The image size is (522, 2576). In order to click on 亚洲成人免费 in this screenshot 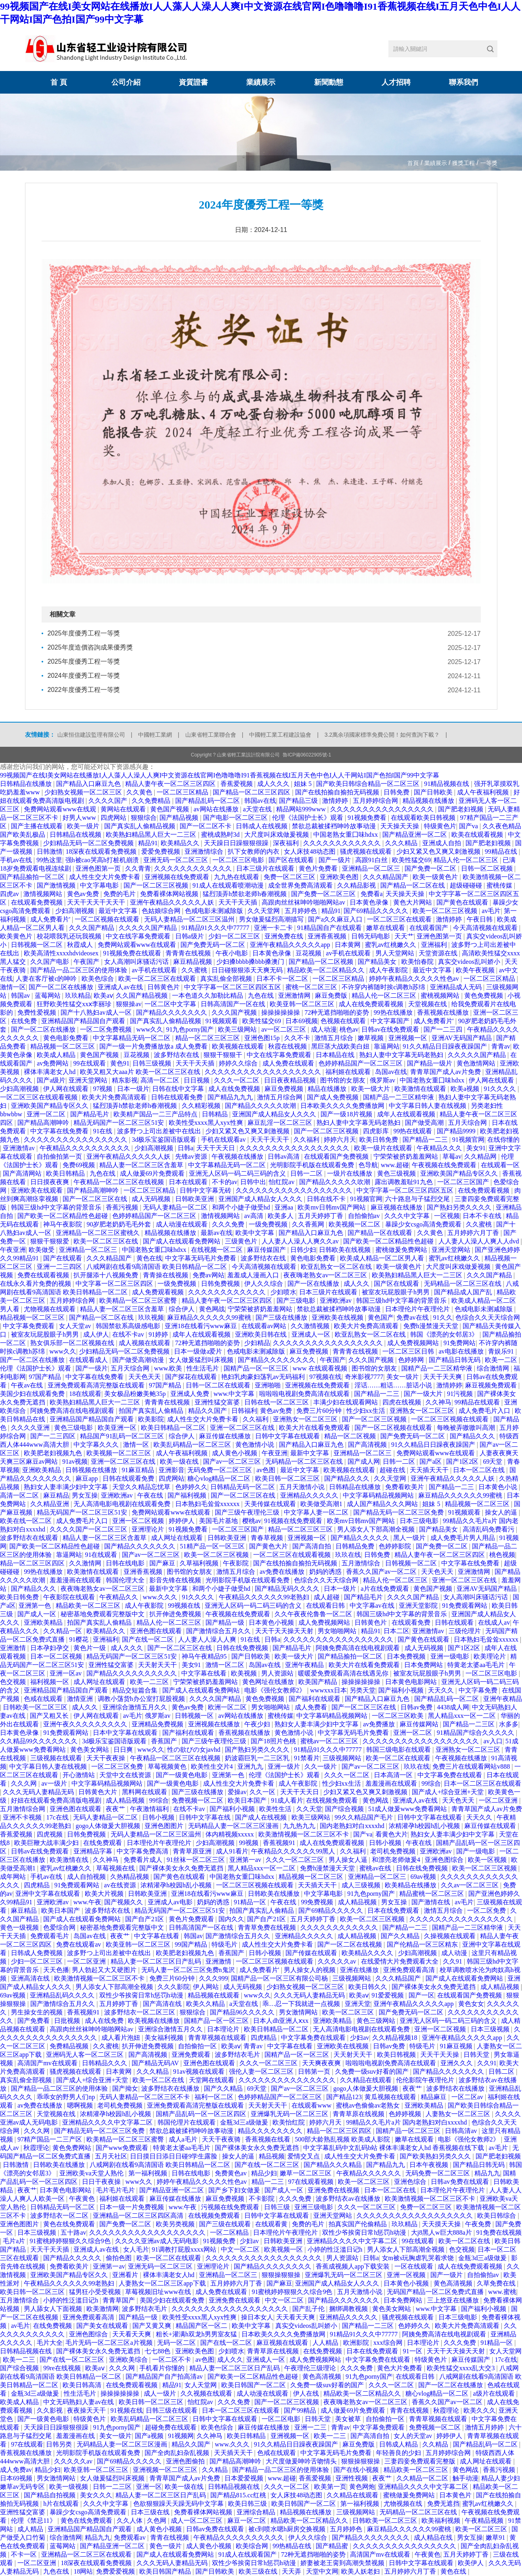, I will do `click(190, 1393)`.